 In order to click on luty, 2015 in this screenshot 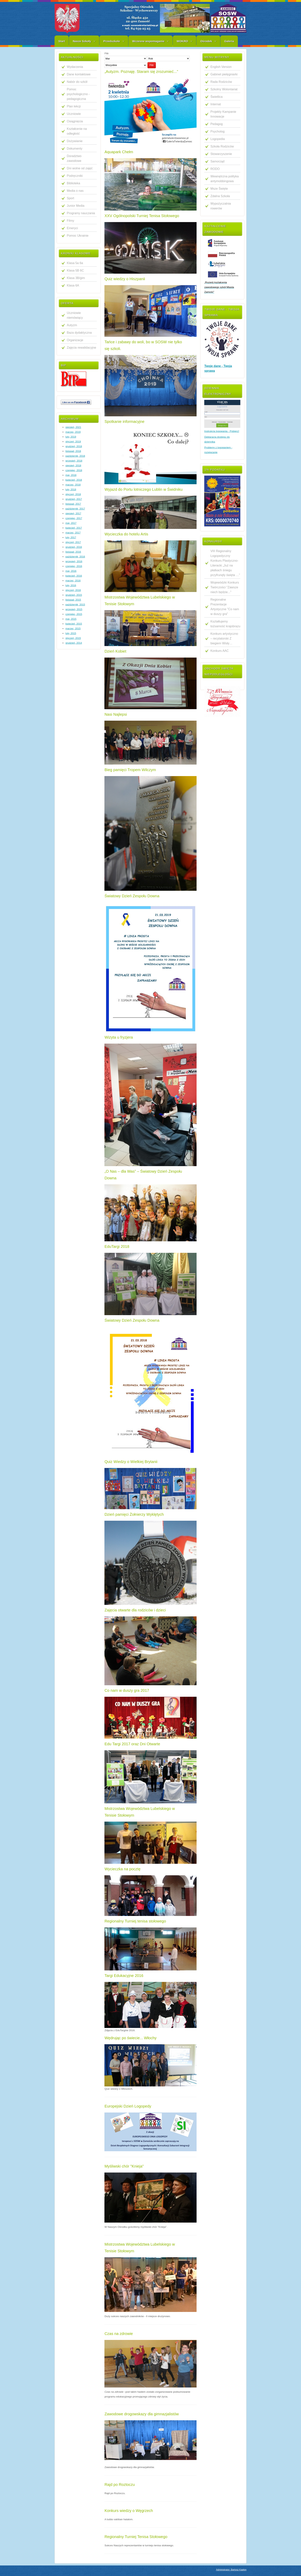, I will do `click(70, 633)`.